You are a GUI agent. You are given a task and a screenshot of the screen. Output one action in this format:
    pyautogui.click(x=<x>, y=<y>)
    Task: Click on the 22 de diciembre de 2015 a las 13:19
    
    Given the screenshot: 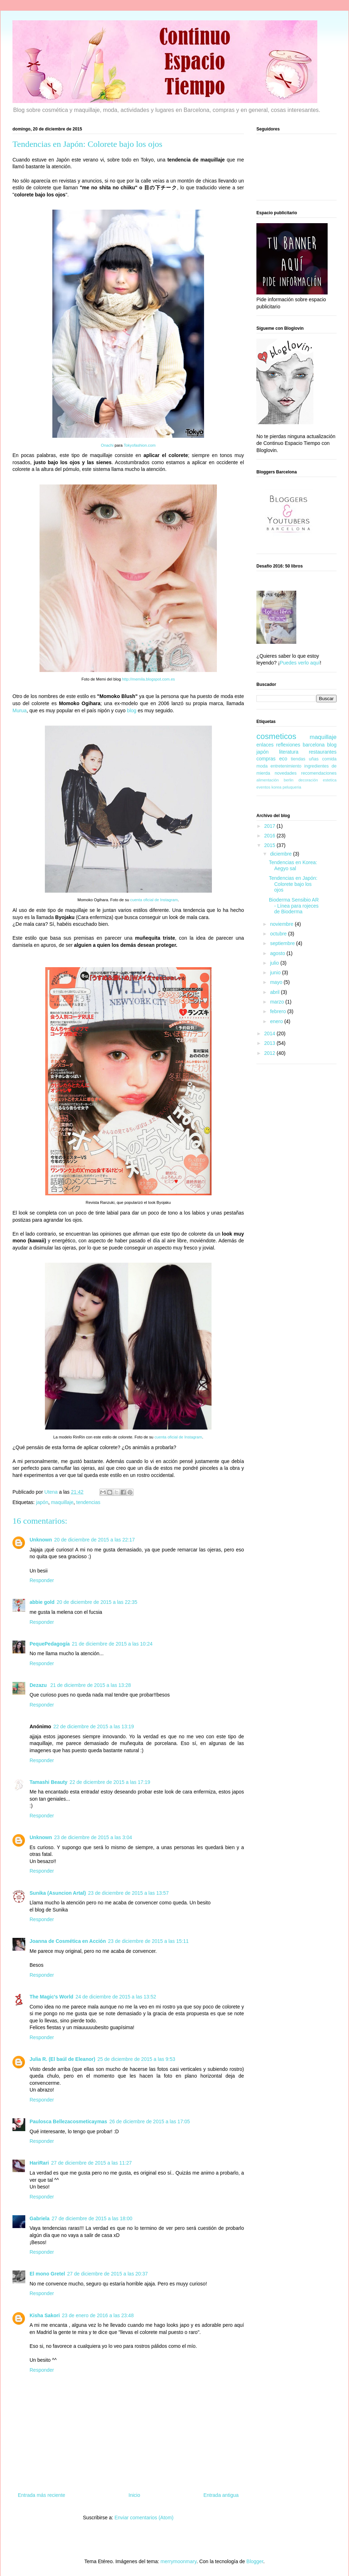 What is the action you would take?
    pyautogui.click(x=93, y=1726)
    